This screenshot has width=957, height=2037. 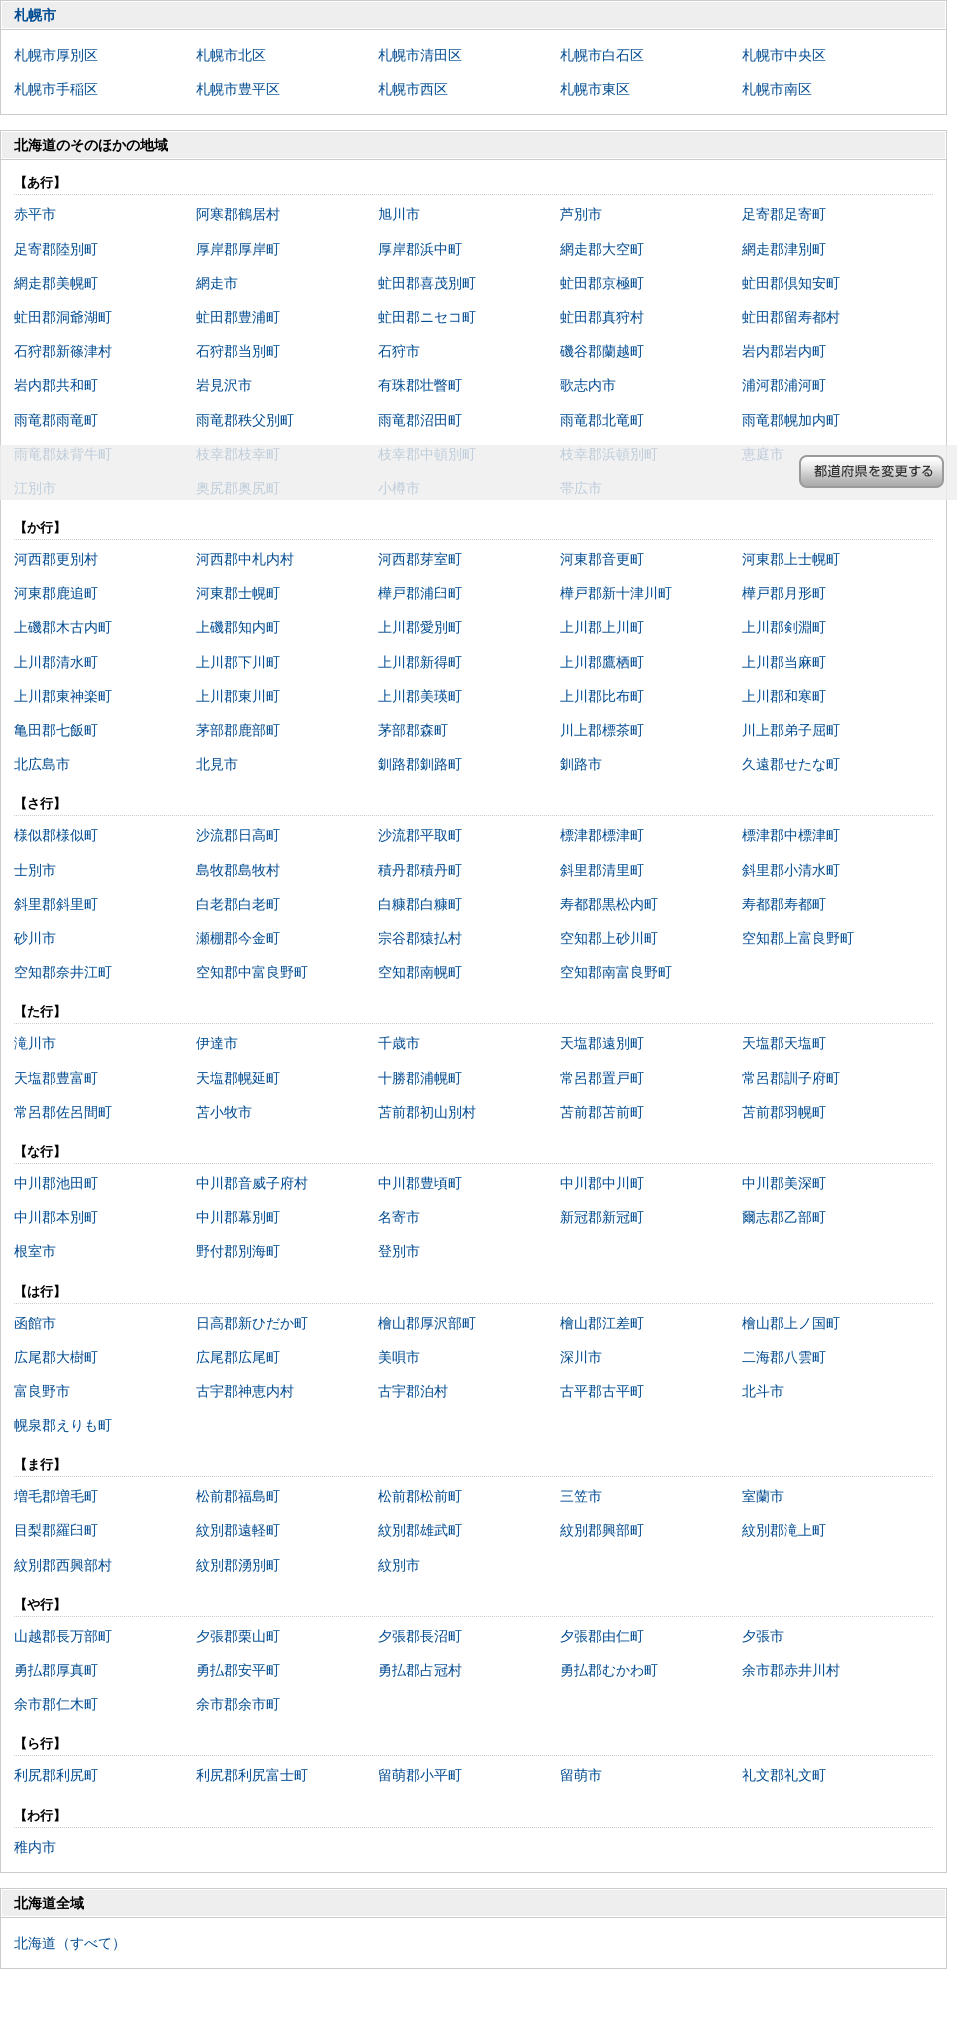 I want to click on 樺戸郡浦臼町, so click(x=420, y=593).